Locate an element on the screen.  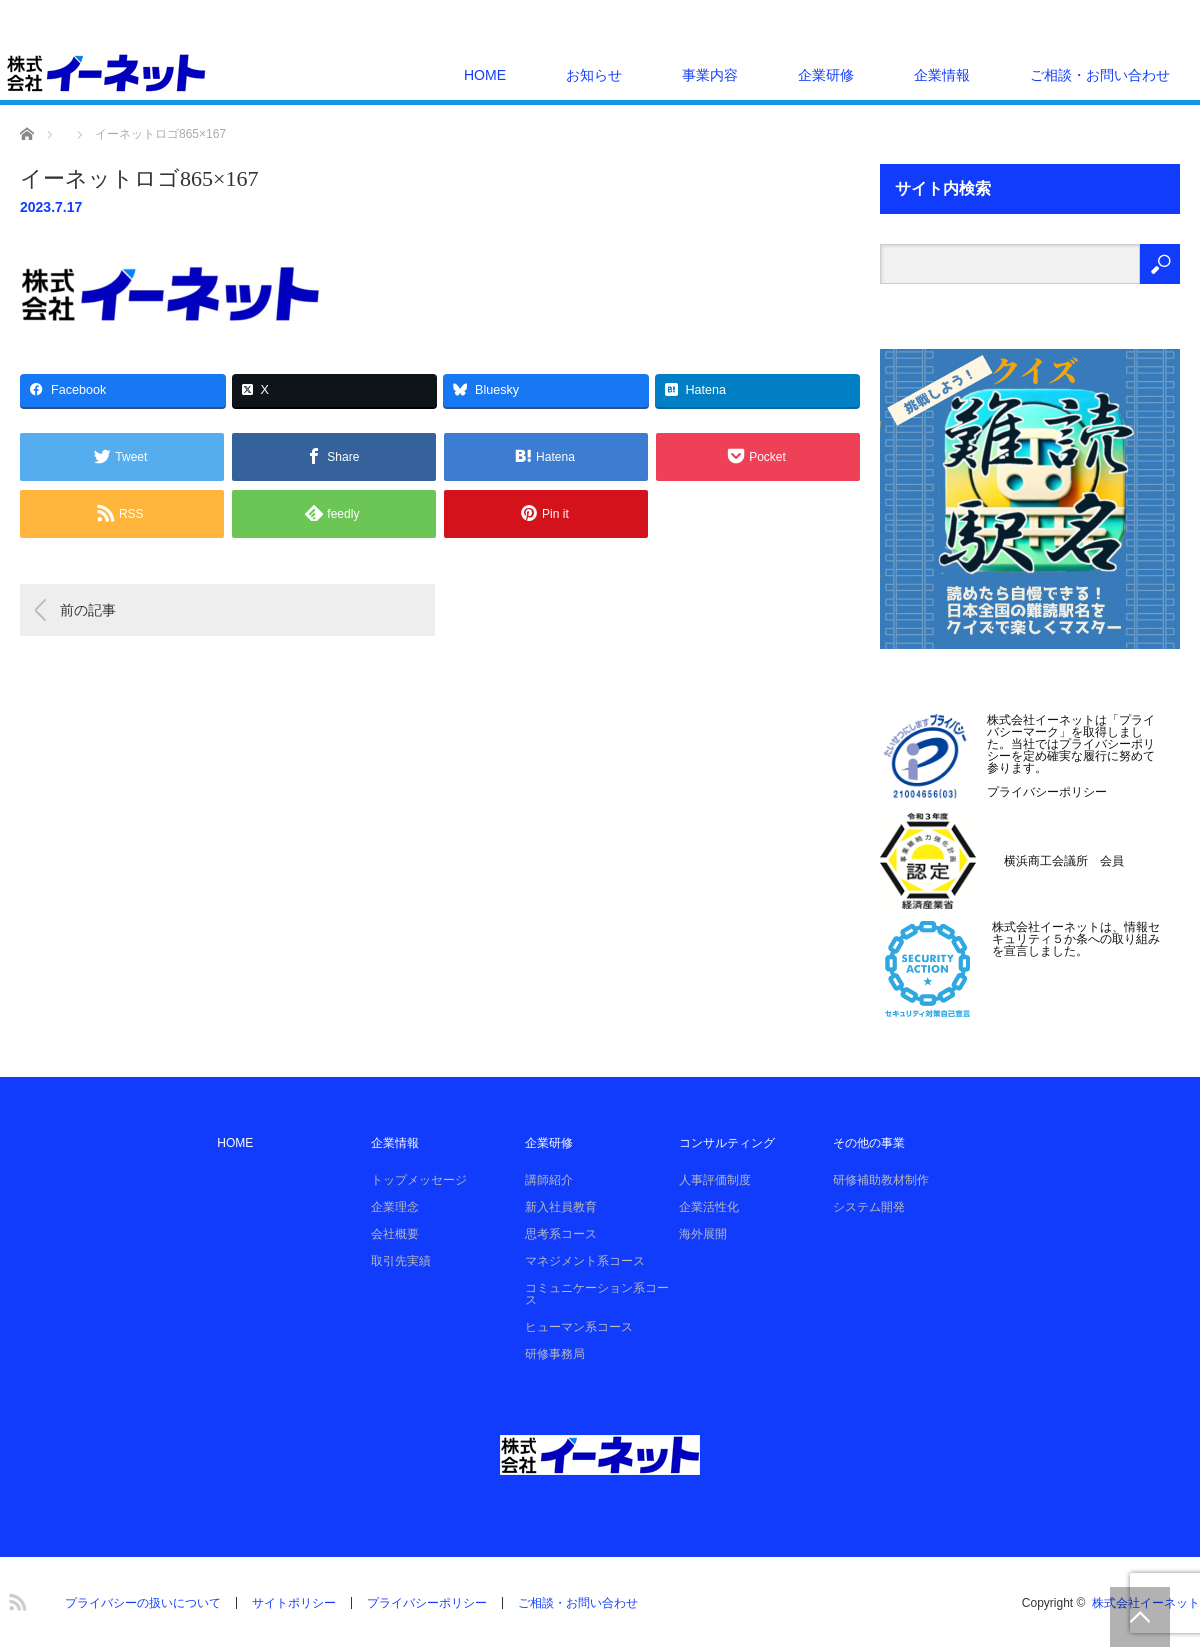
コミュニケーション系コース is located at coordinates (597, 1294).